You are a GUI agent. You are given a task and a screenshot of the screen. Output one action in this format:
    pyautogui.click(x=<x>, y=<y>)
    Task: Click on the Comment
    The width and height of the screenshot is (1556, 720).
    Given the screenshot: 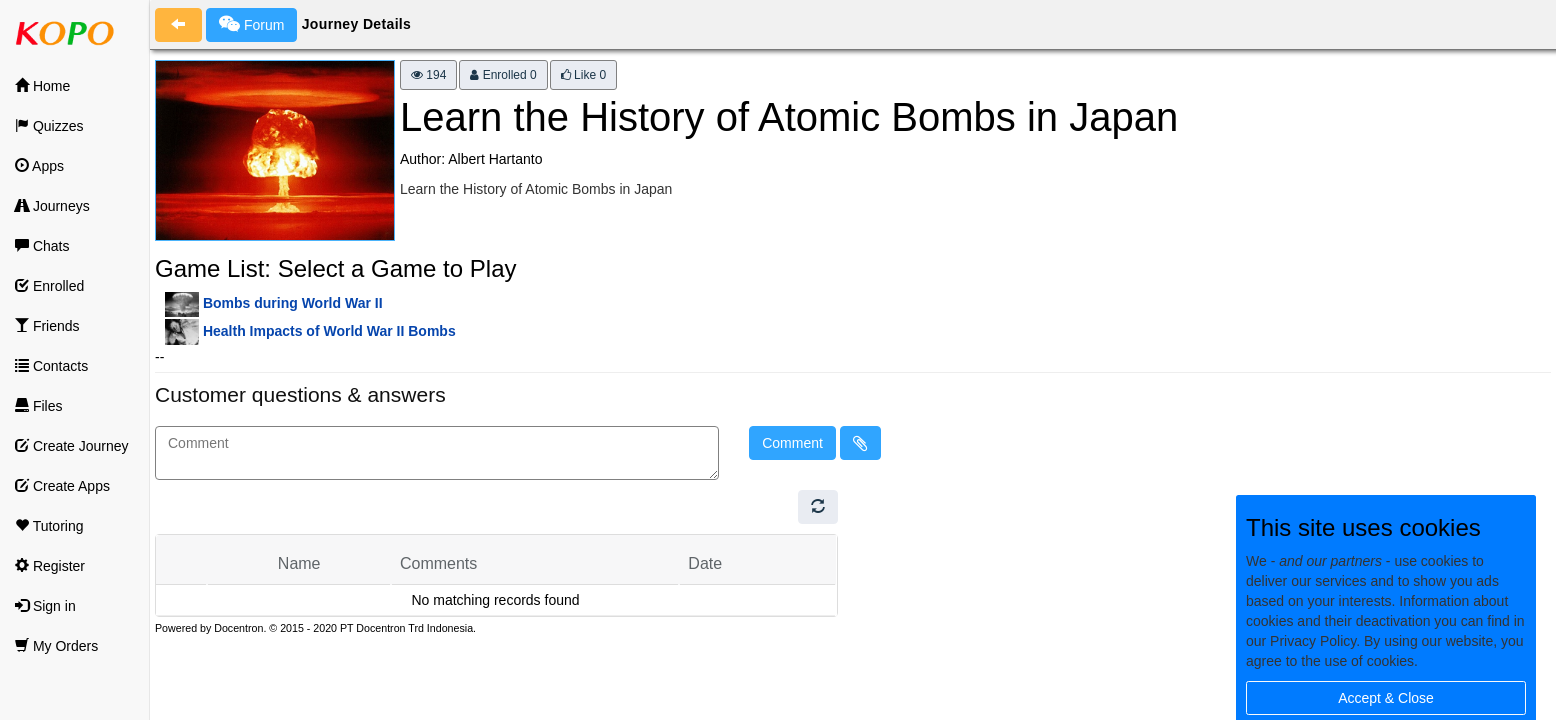 What is the action you would take?
    pyautogui.click(x=792, y=443)
    